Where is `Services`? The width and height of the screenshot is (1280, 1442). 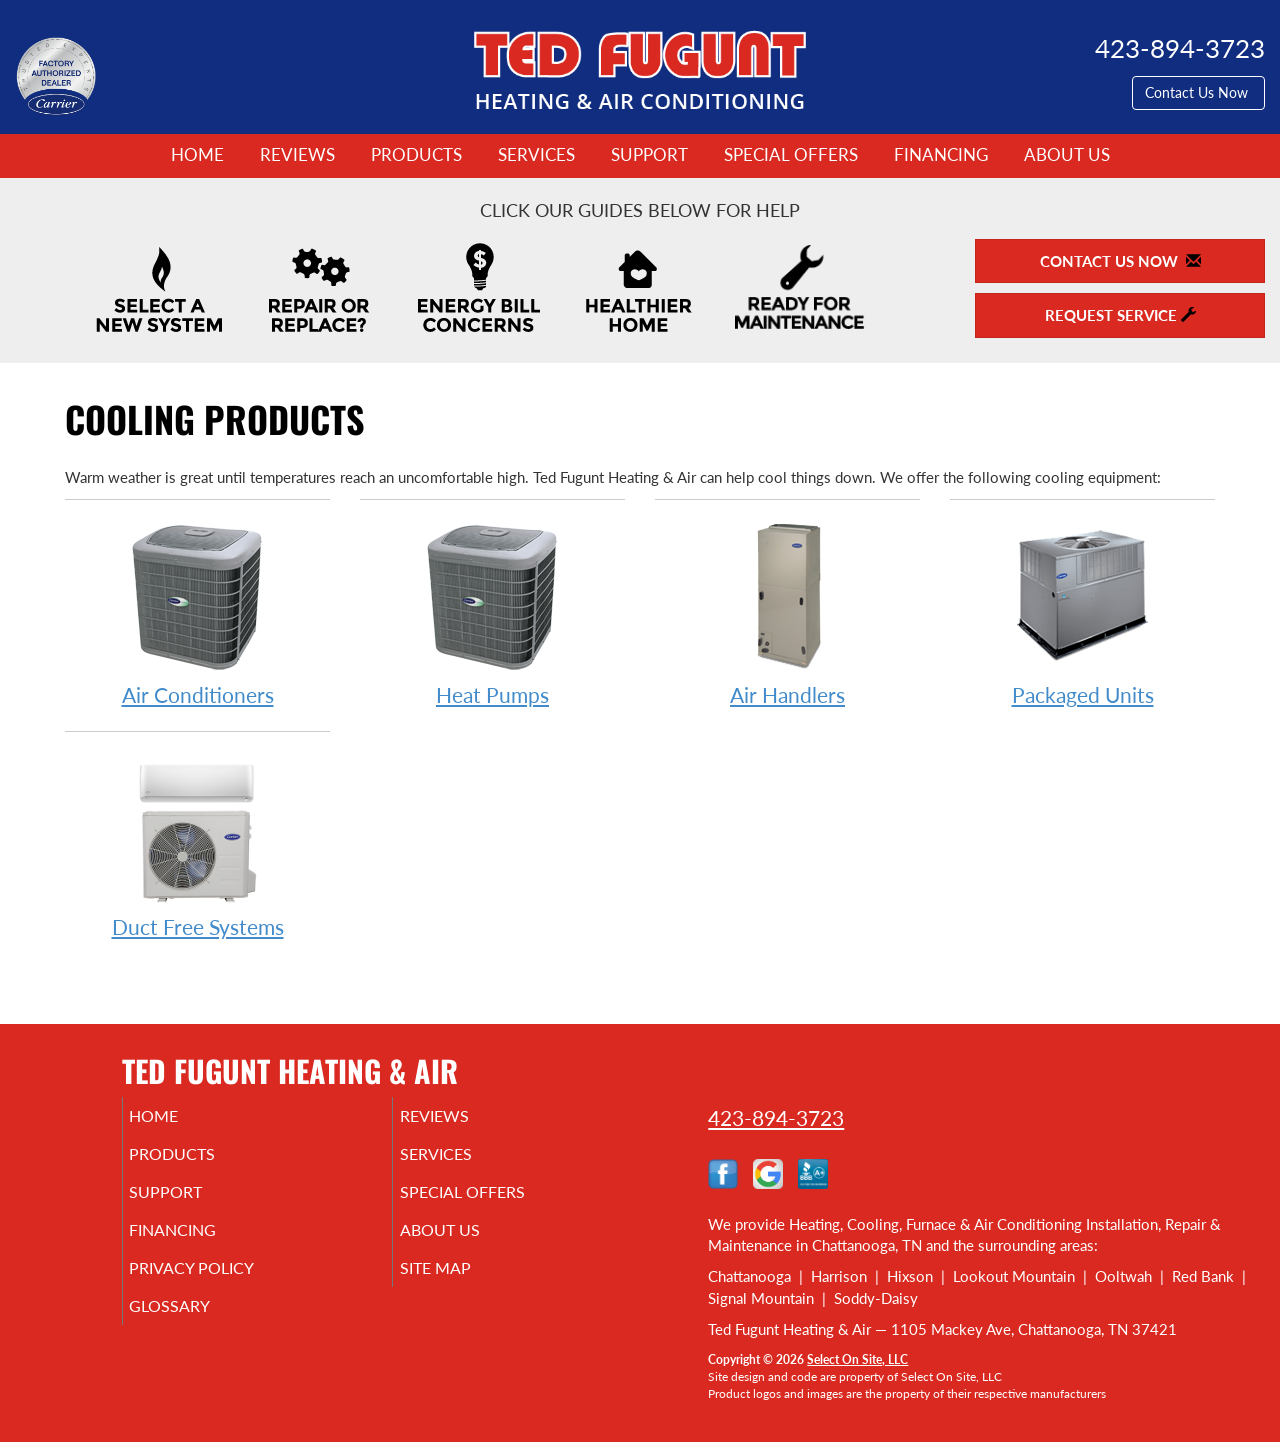
Services is located at coordinates (536, 155).